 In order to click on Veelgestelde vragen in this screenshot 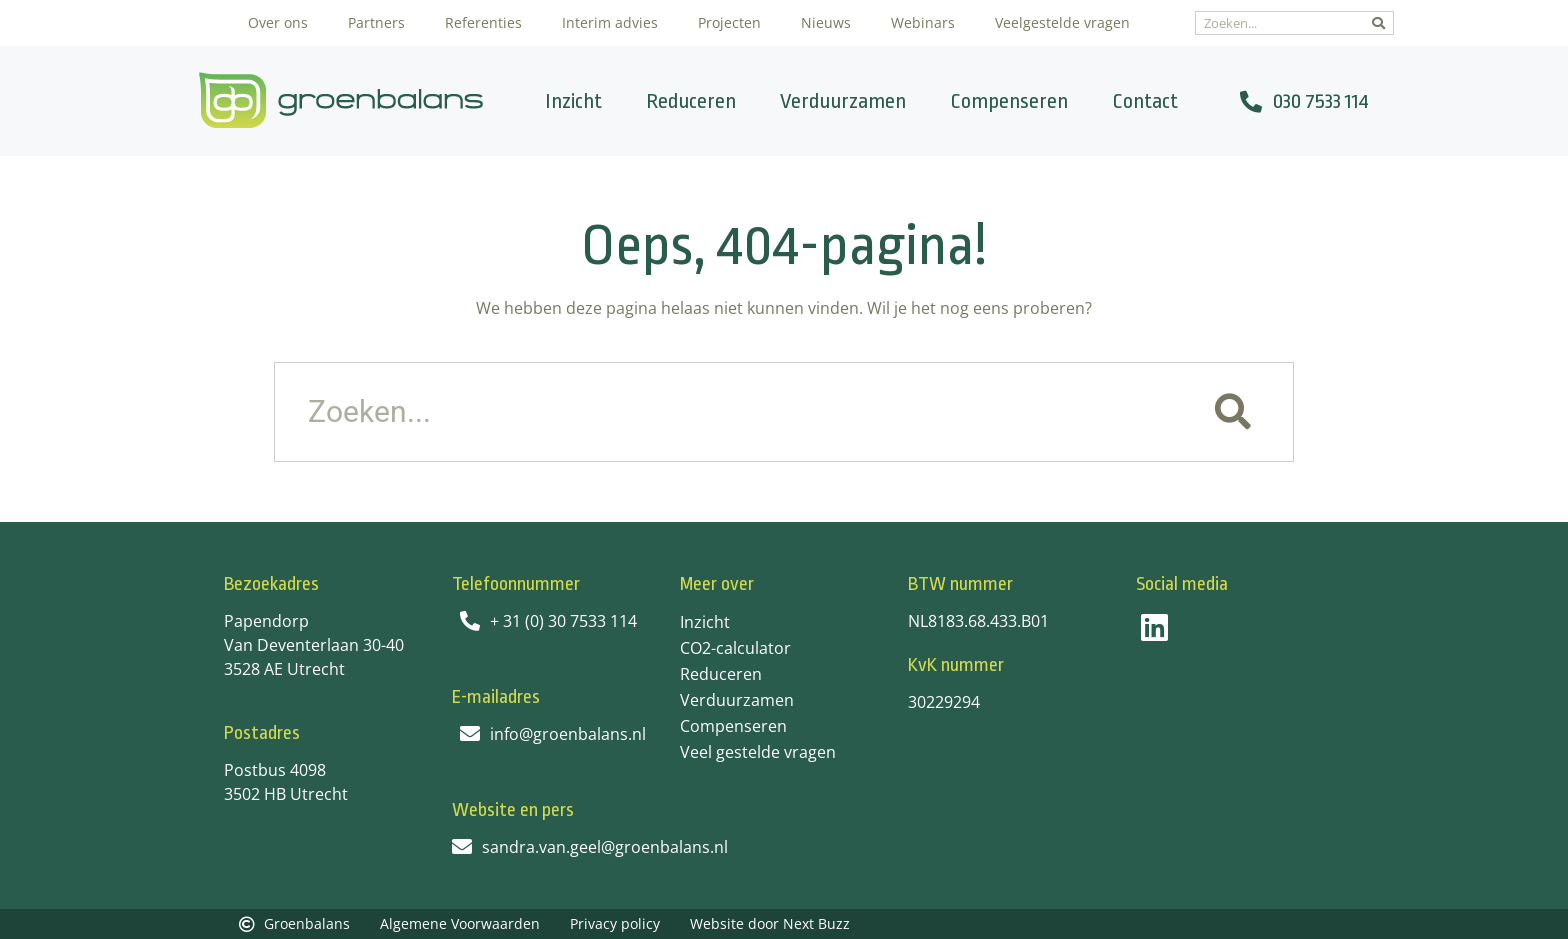, I will do `click(1062, 22)`.